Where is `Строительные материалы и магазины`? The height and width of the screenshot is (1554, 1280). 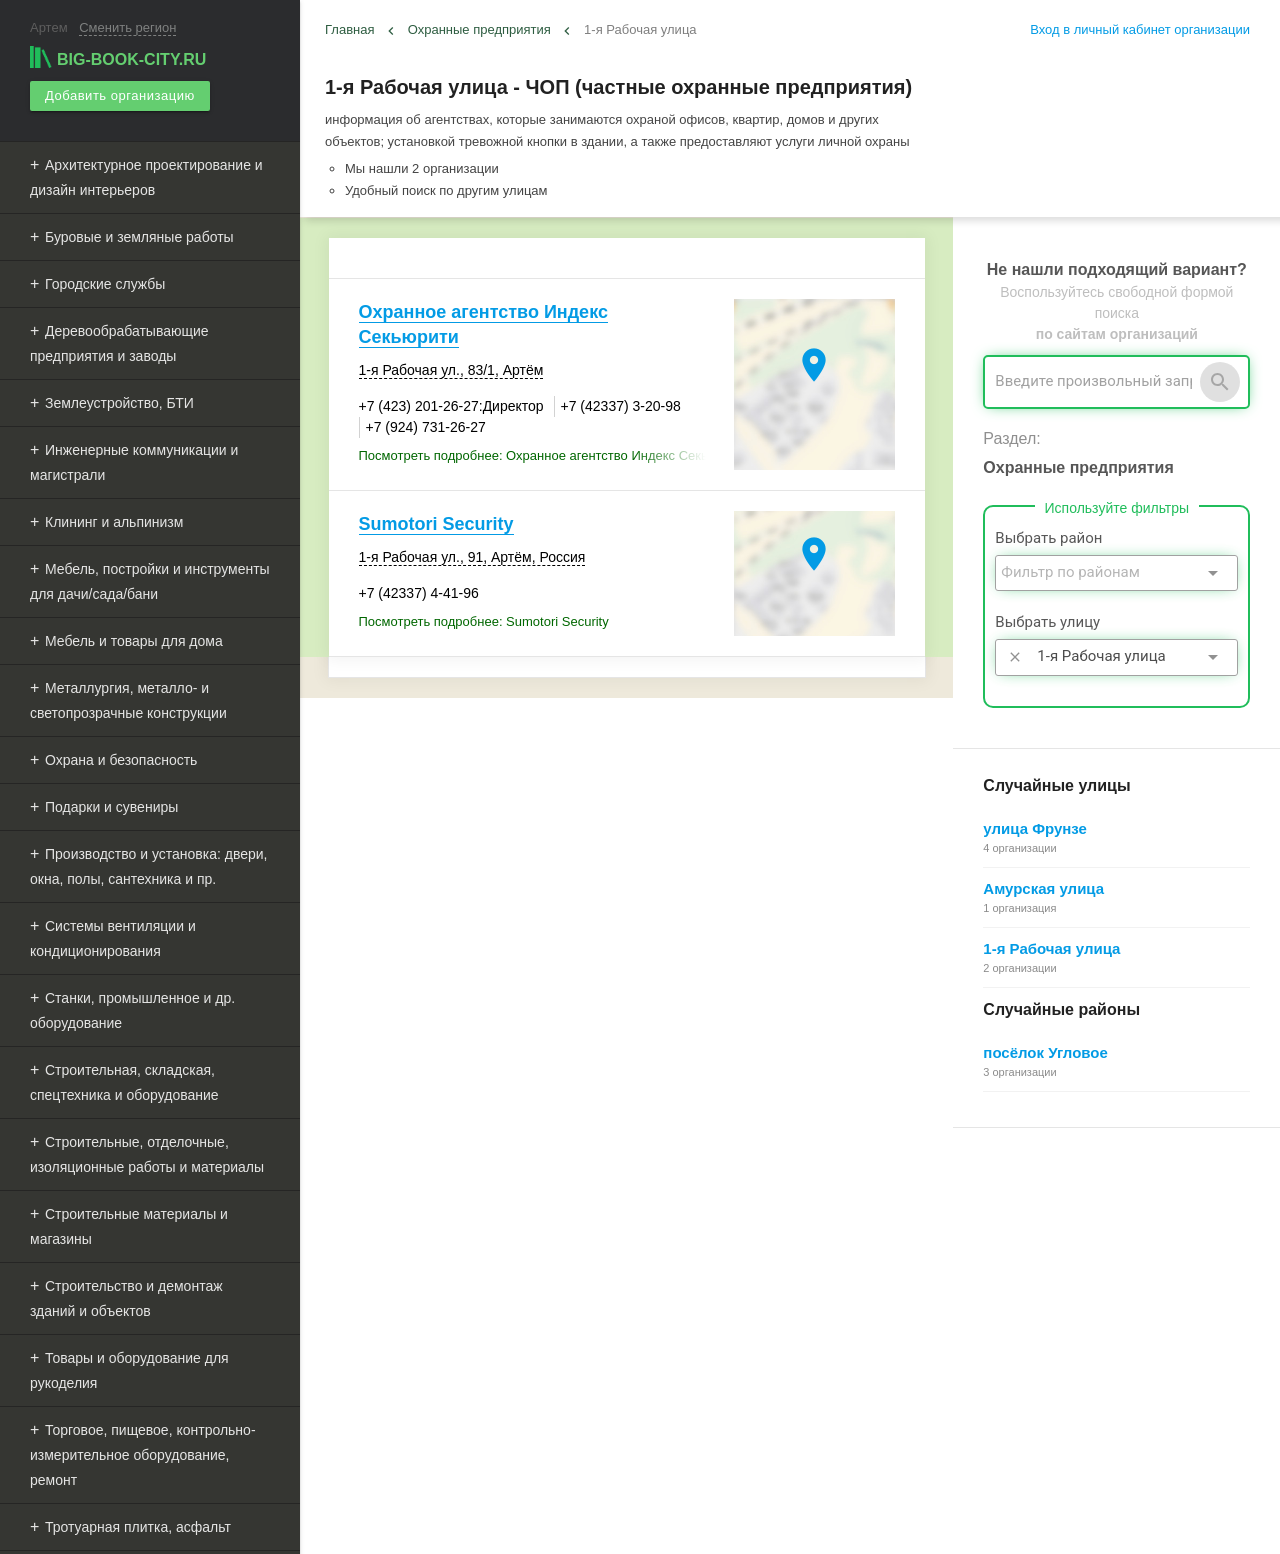
Строительные материалы и магазины is located at coordinates (129, 1226).